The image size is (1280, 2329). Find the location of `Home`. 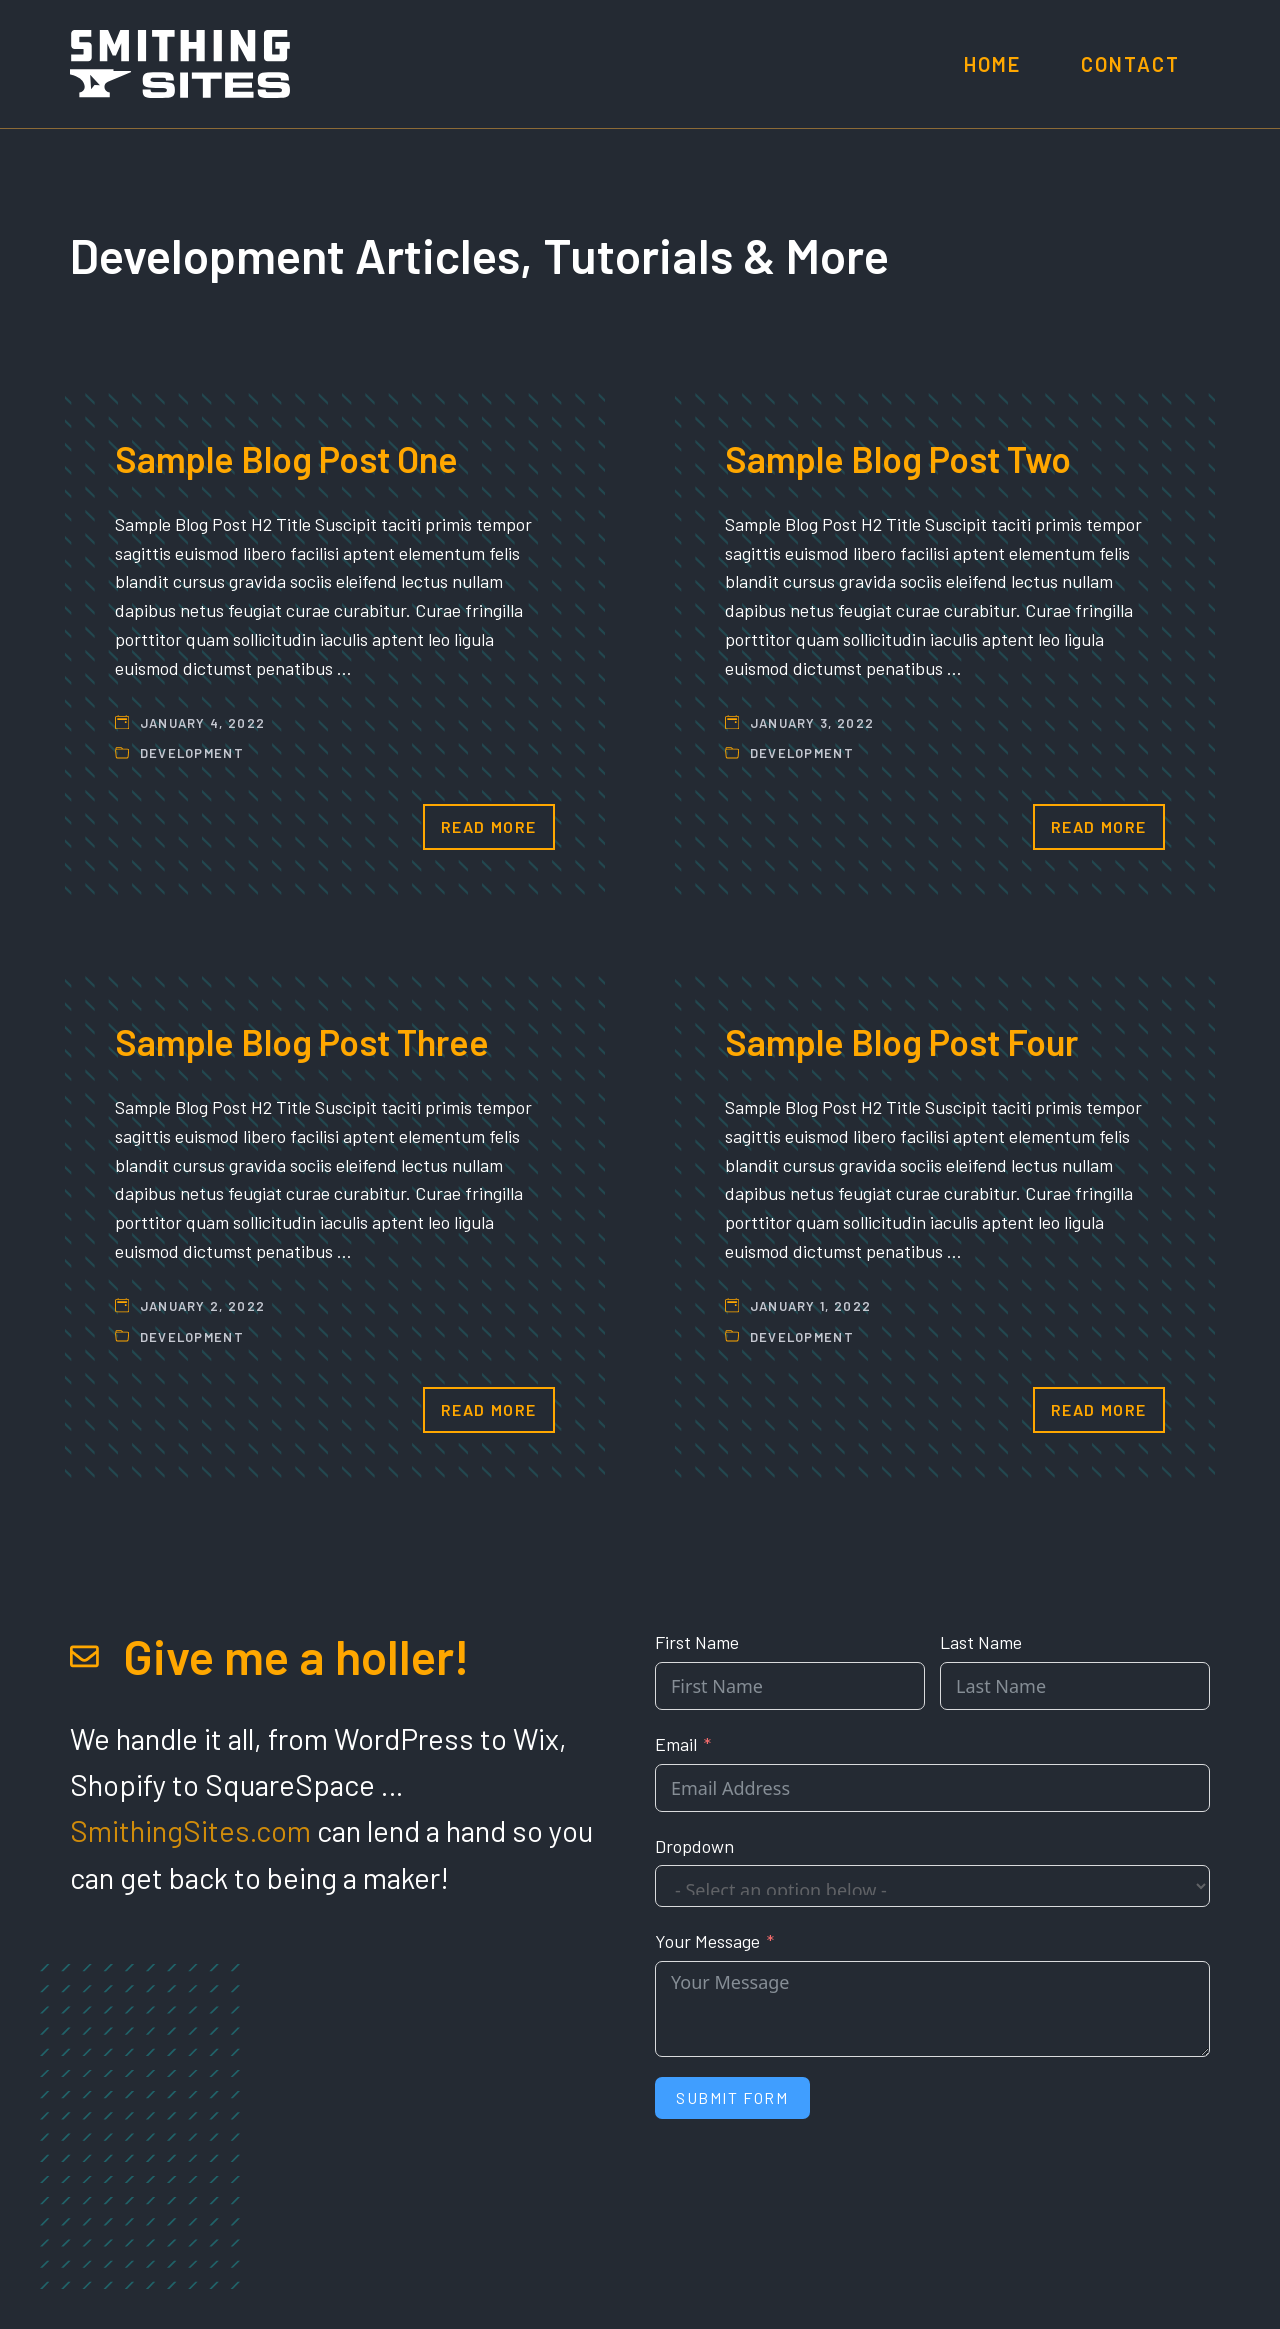

Home is located at coordinates (992, 64).